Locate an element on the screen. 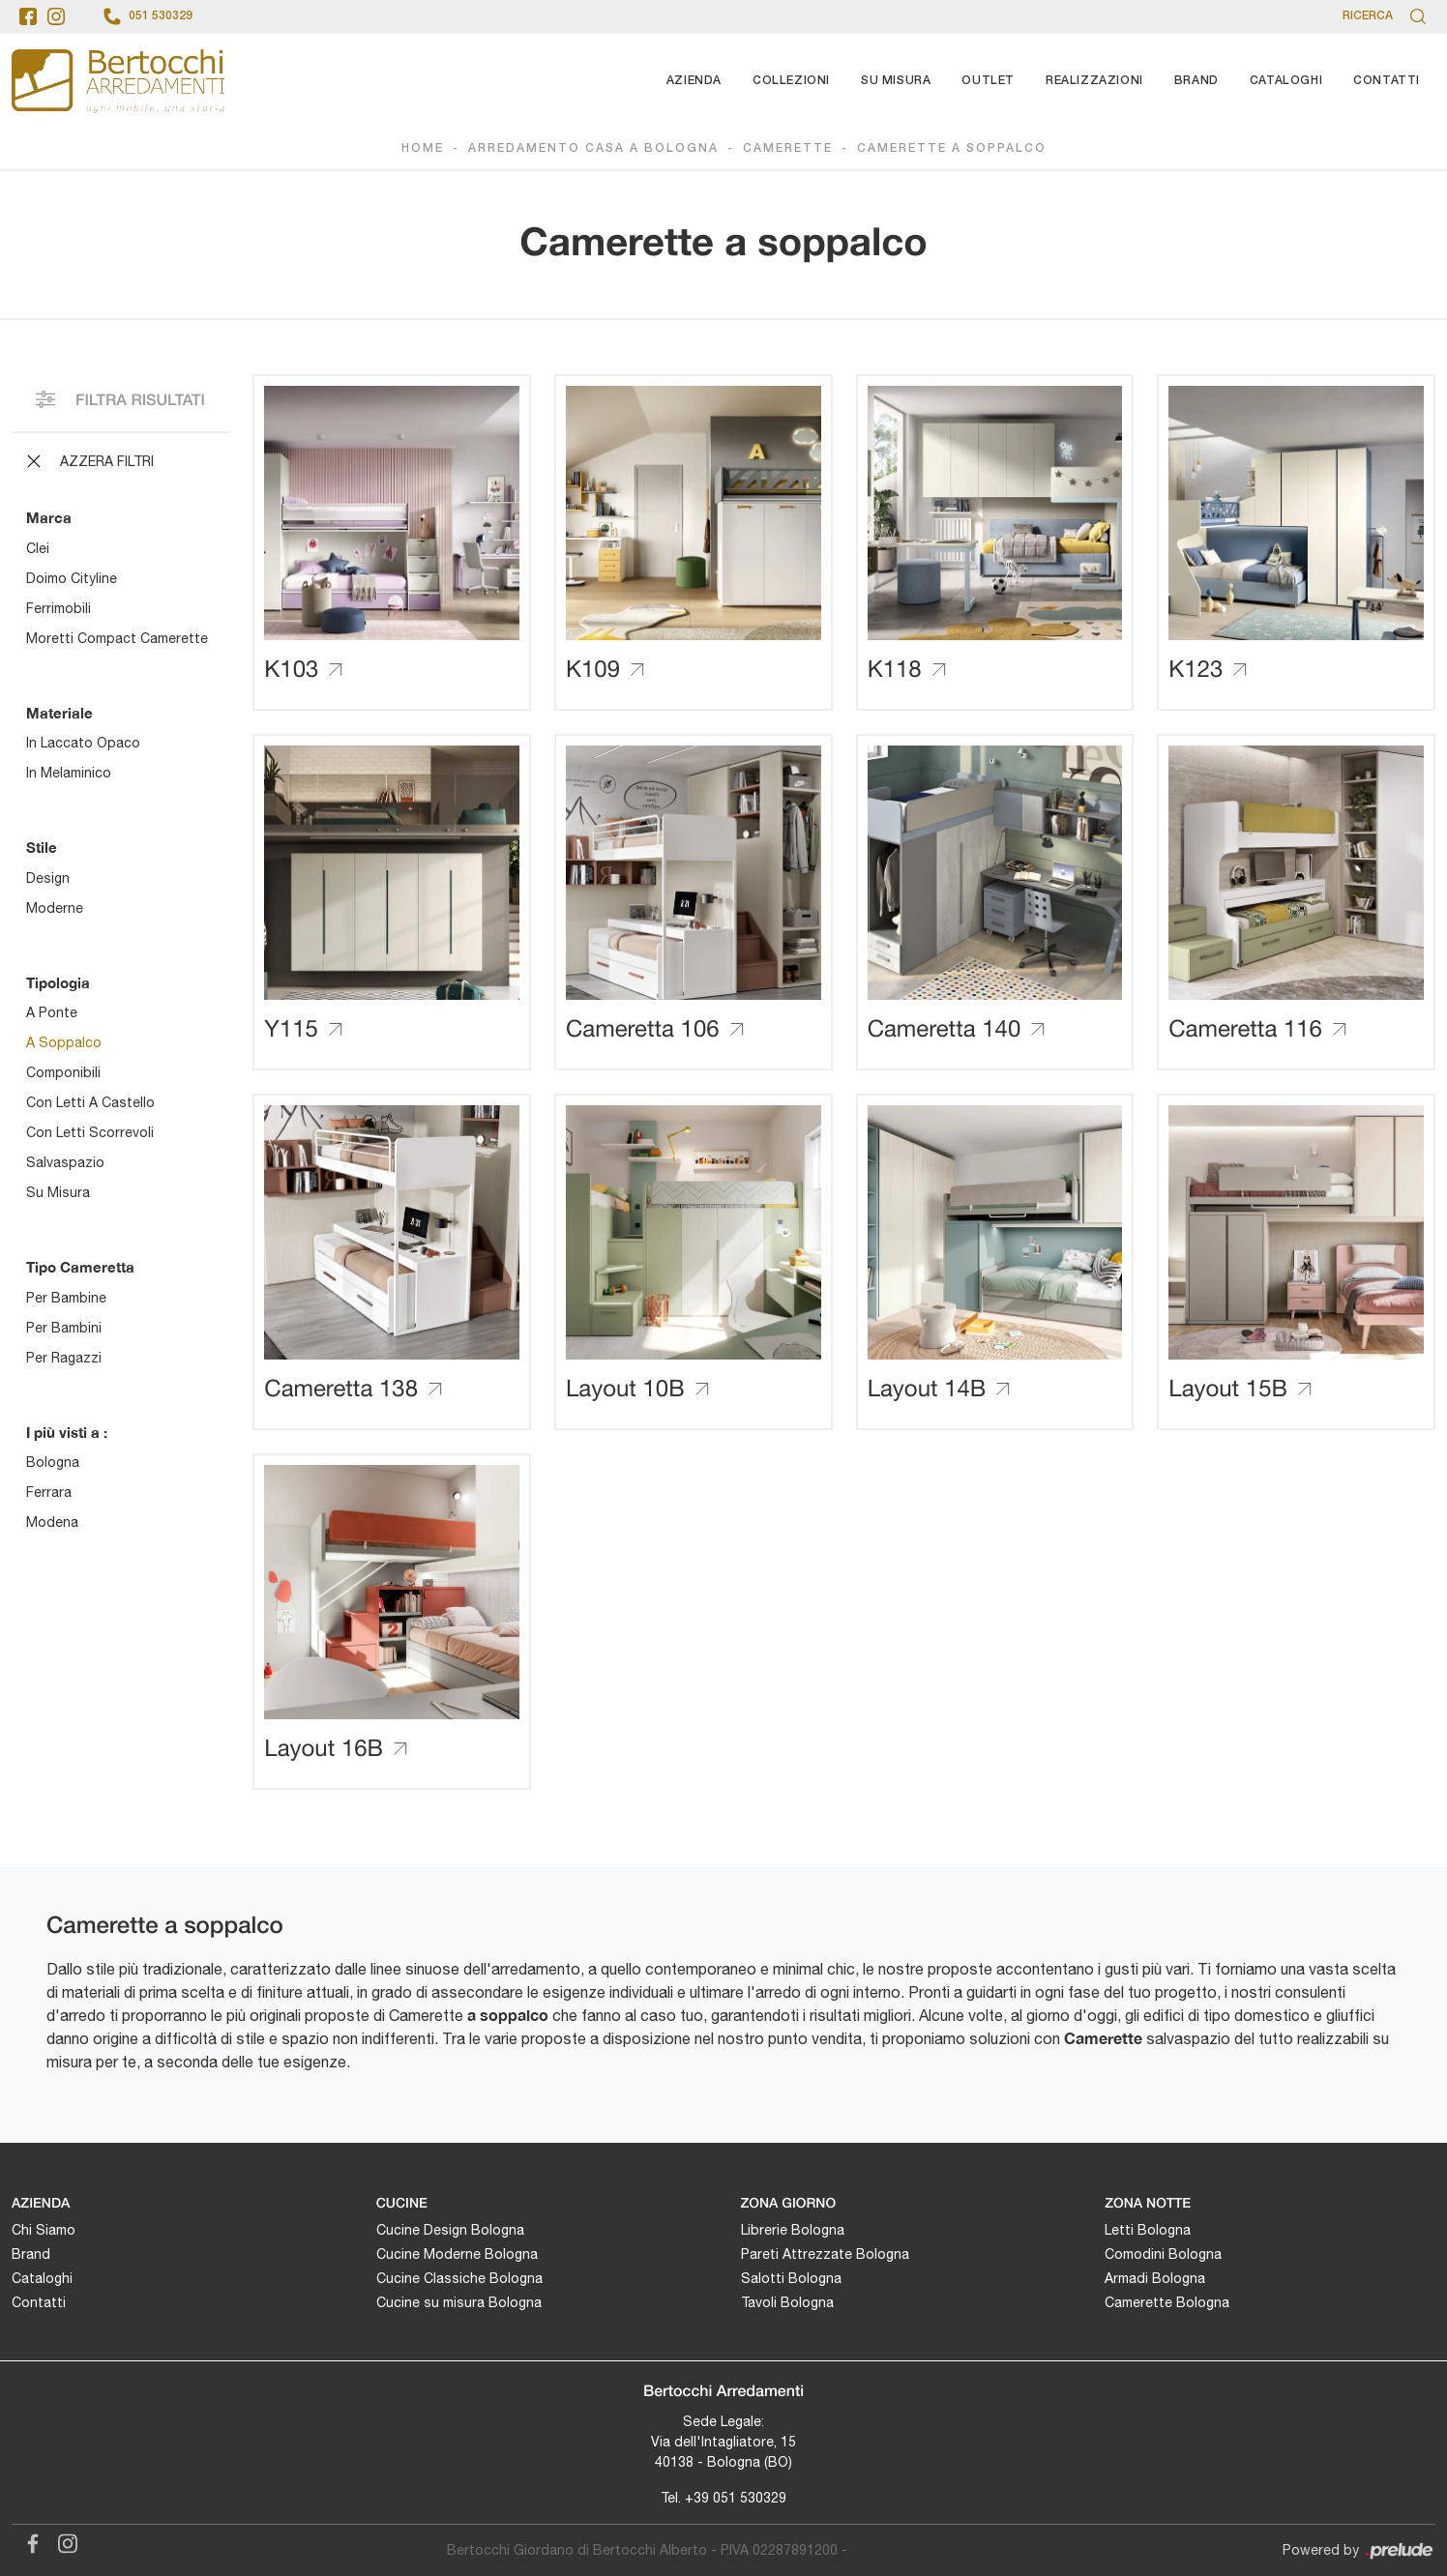  Camerette is located at coordinates (788, 148).